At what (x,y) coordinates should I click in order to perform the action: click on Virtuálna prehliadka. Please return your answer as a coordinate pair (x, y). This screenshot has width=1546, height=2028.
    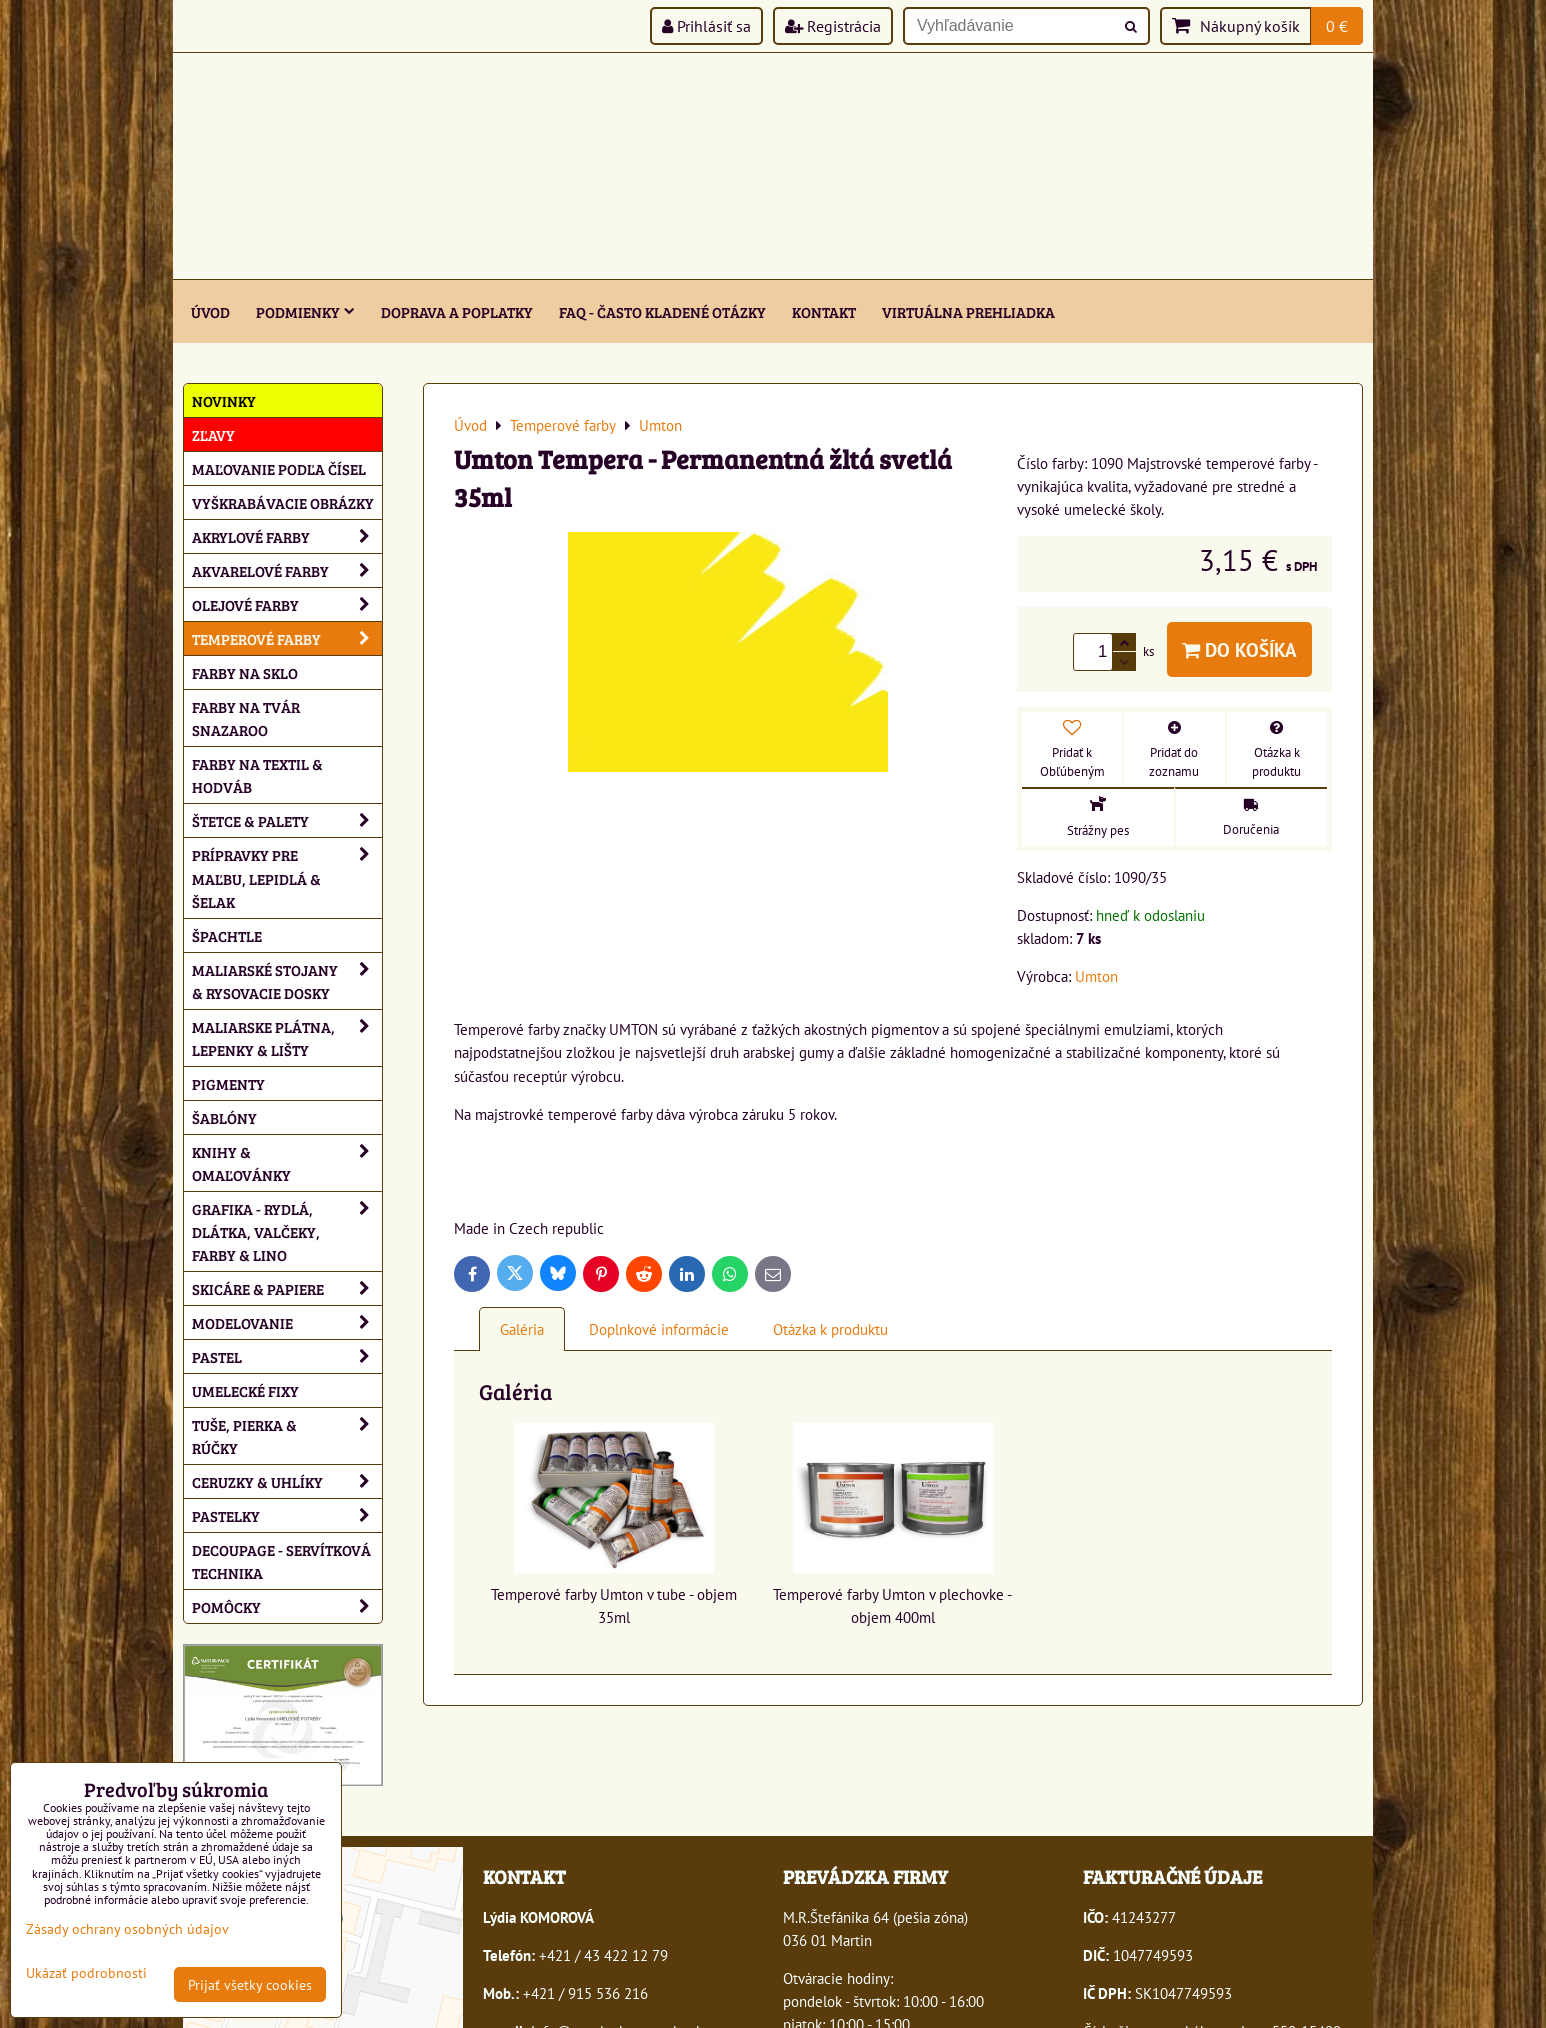
    Looking at the image, I should click on (968, 311).